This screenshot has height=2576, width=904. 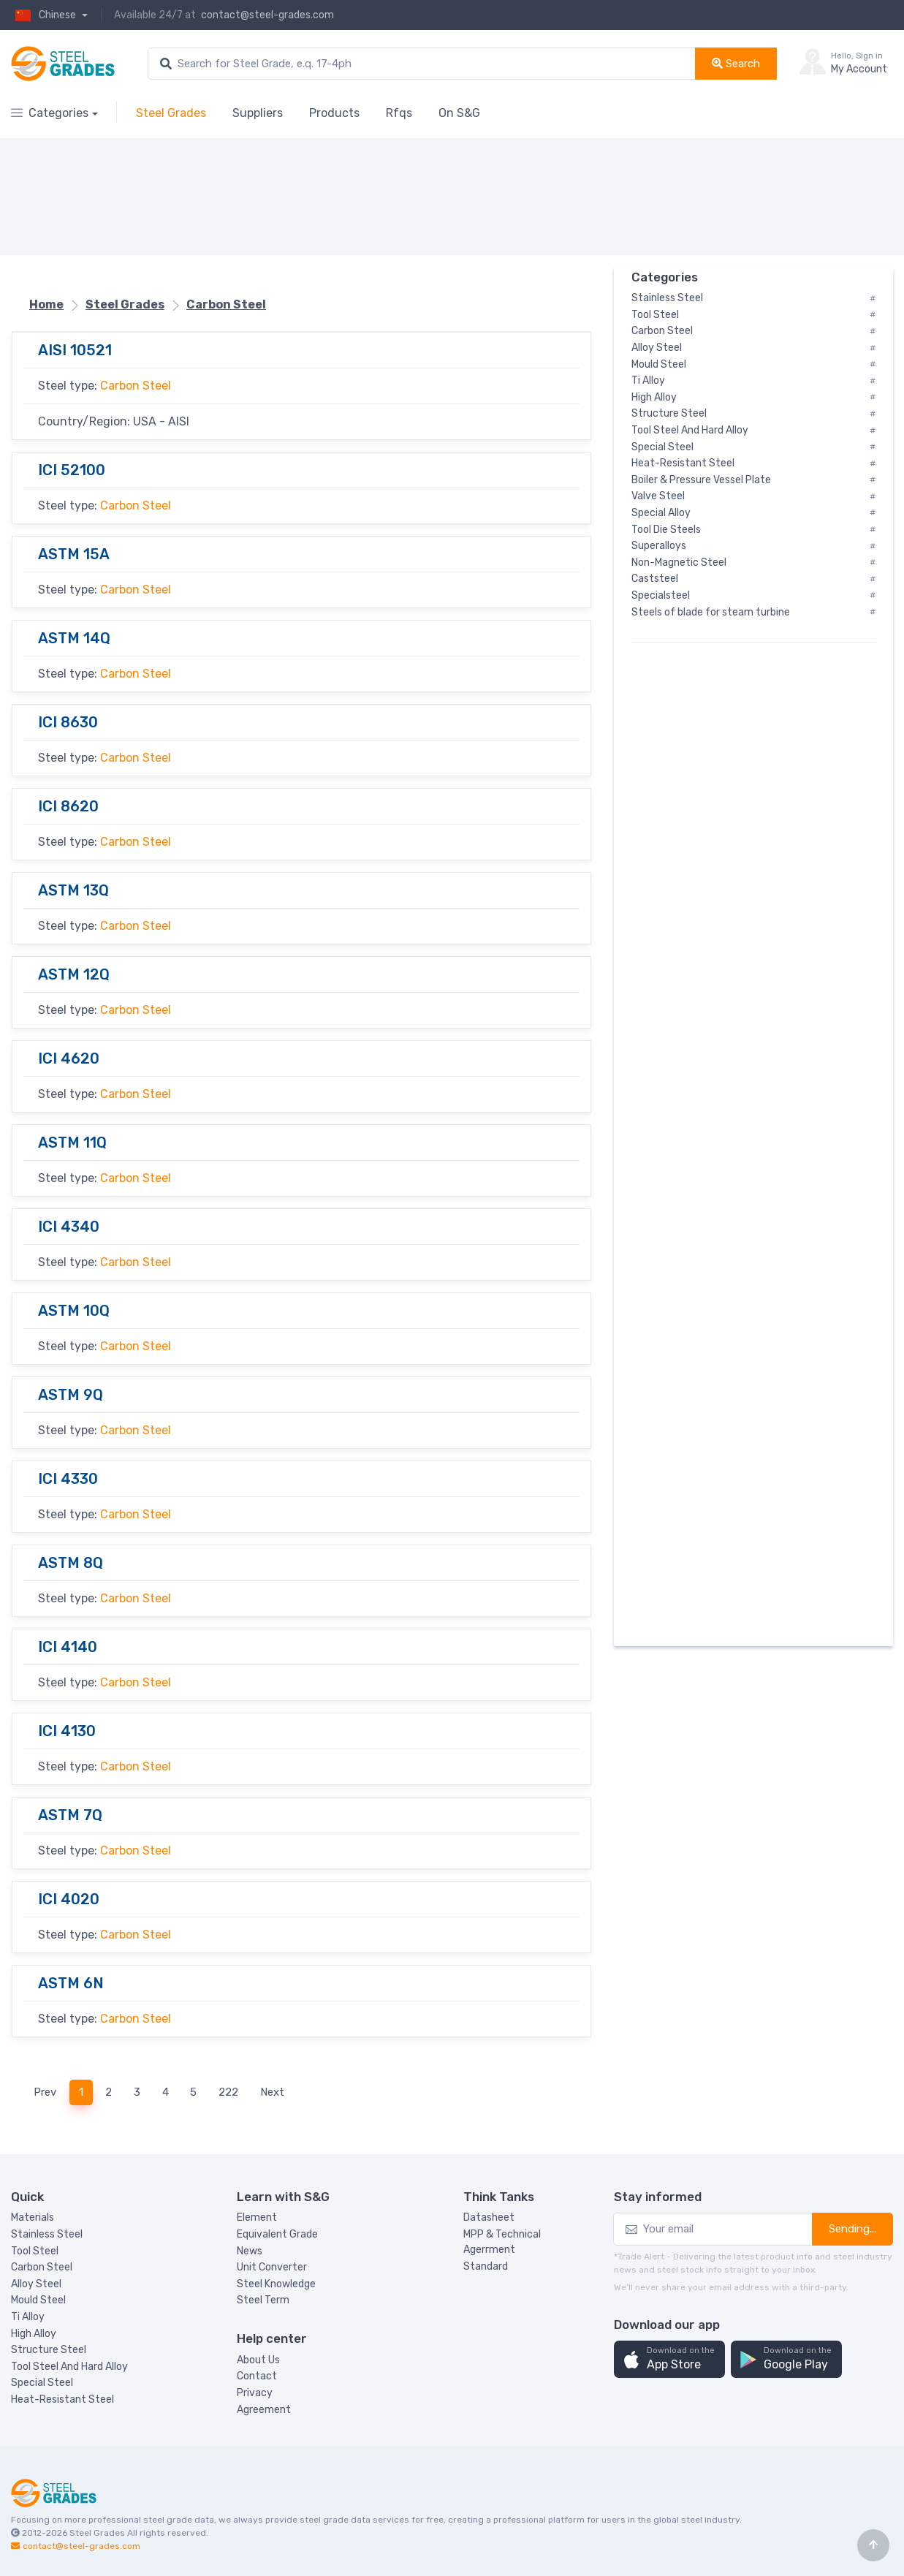 I want to click on Mould Steel, so click(x=38, y=2300).